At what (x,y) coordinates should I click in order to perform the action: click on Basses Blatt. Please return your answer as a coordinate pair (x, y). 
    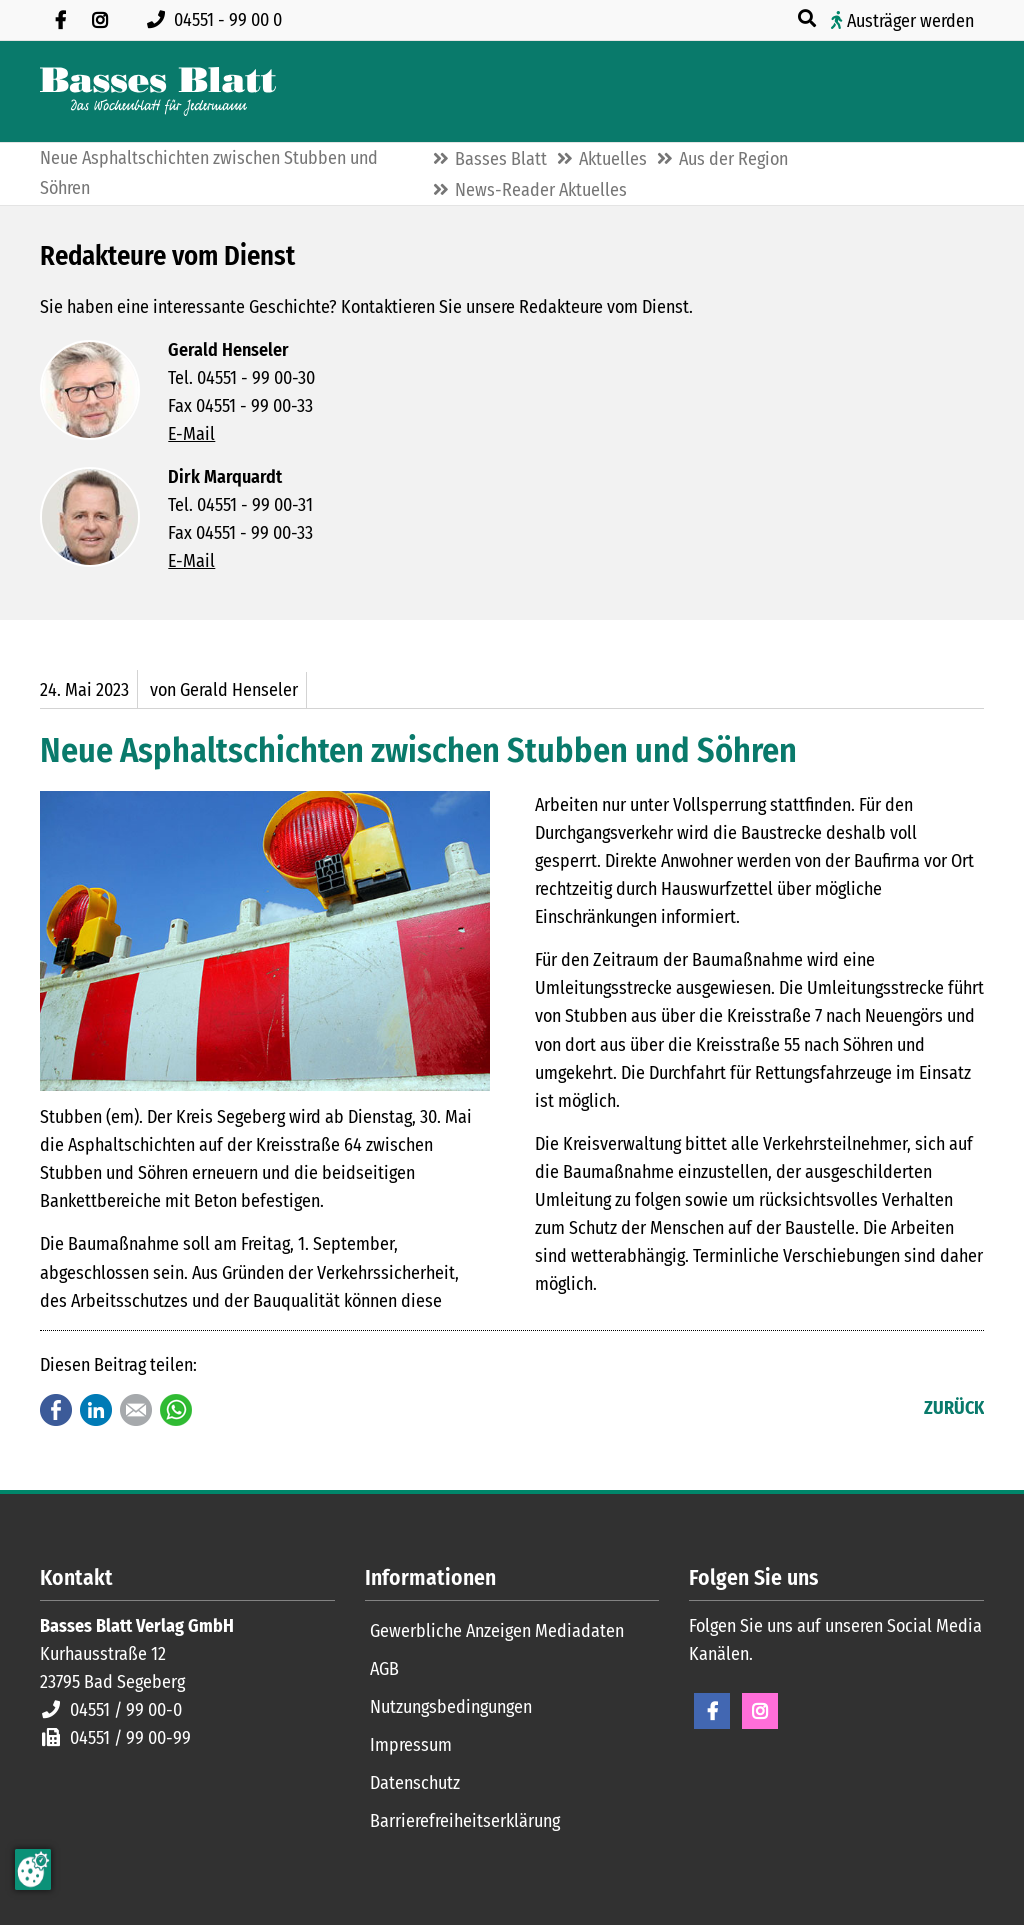
    Looking at the image, I should click on (501, 159).